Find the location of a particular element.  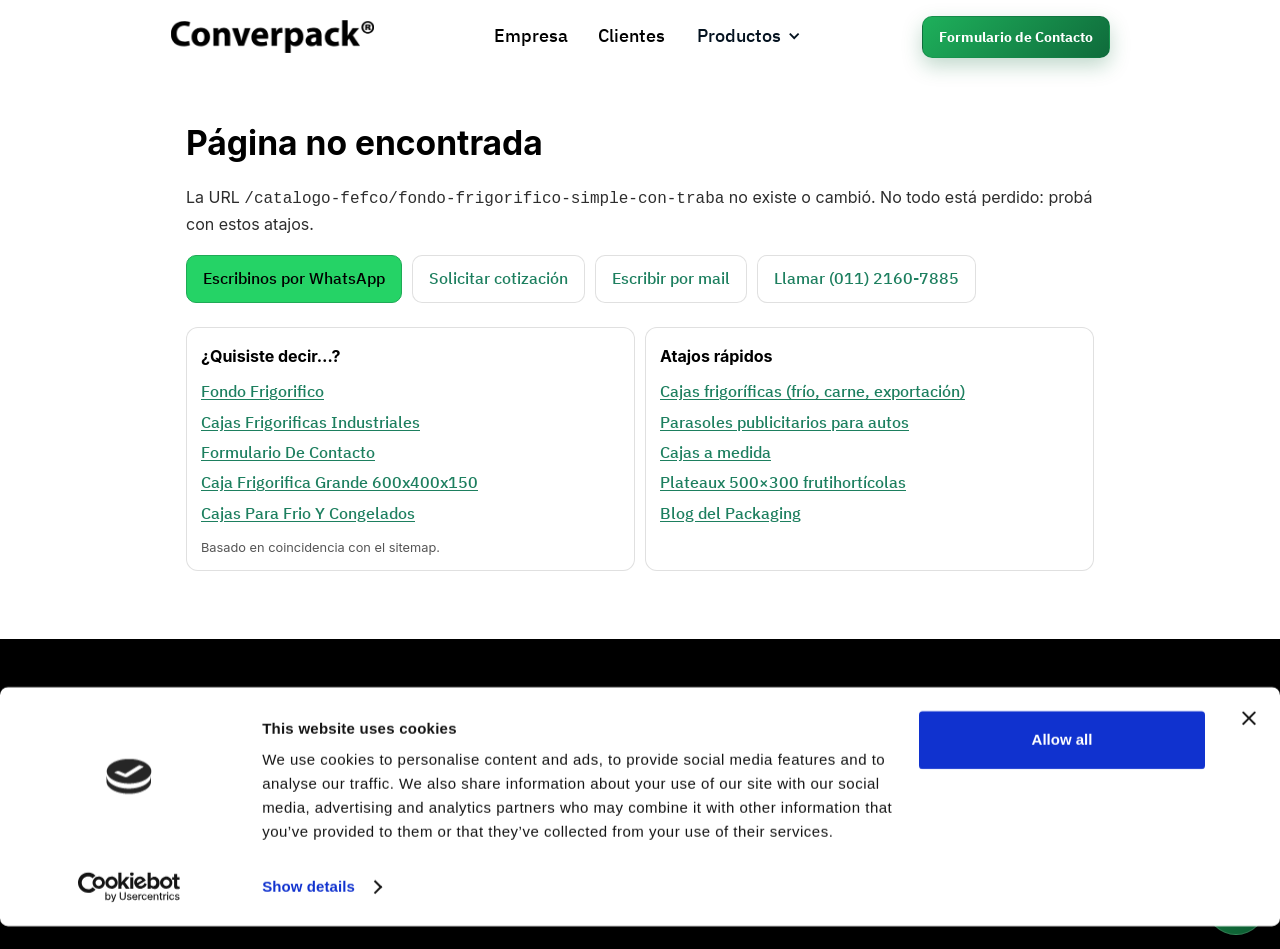

[Cookiebot by Usercentrics - opens in a new window] is located at coordinates (129, 910).